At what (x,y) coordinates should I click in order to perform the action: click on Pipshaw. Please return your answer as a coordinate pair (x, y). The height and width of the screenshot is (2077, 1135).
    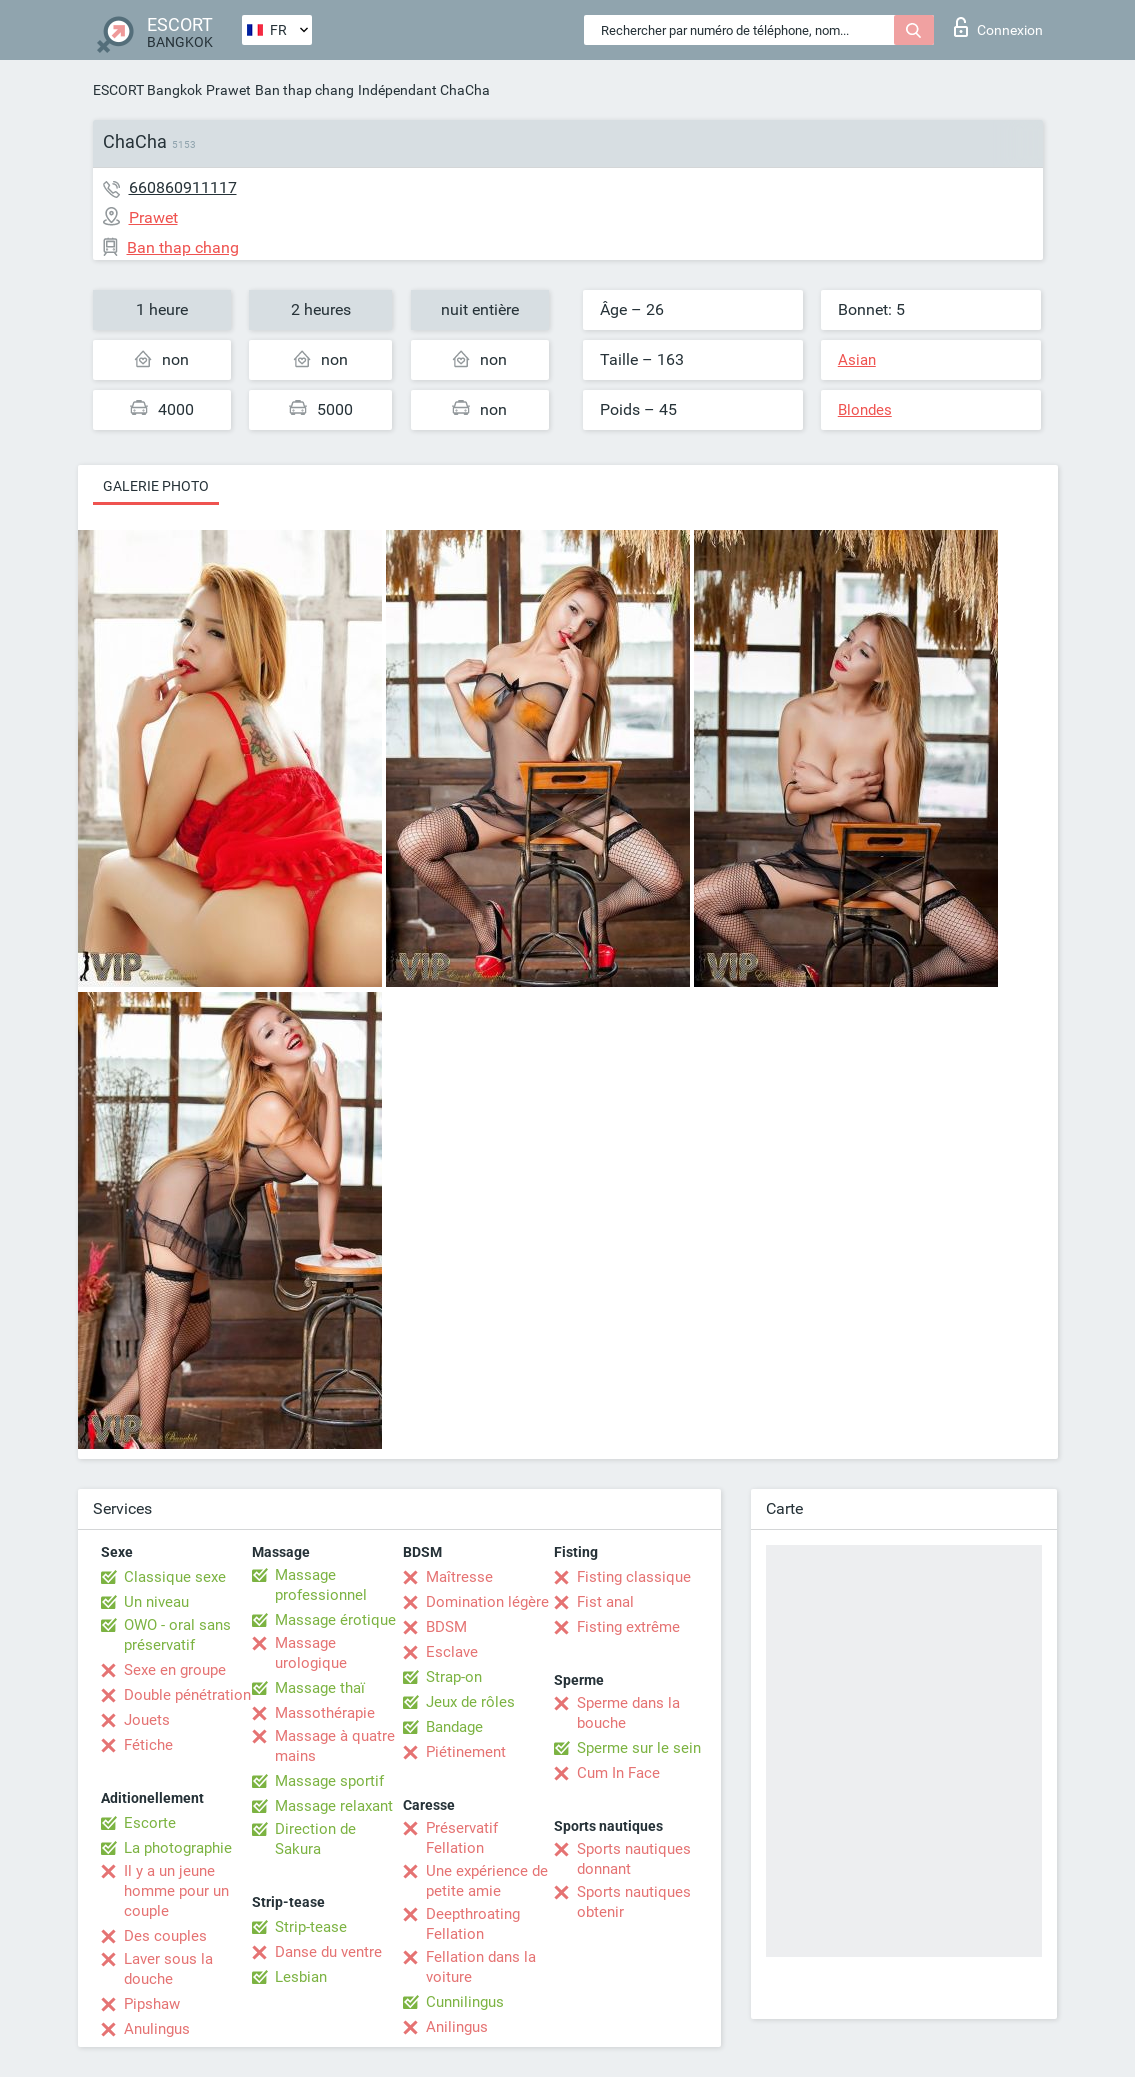
    Looking at the image, I should click on (152, 2004).